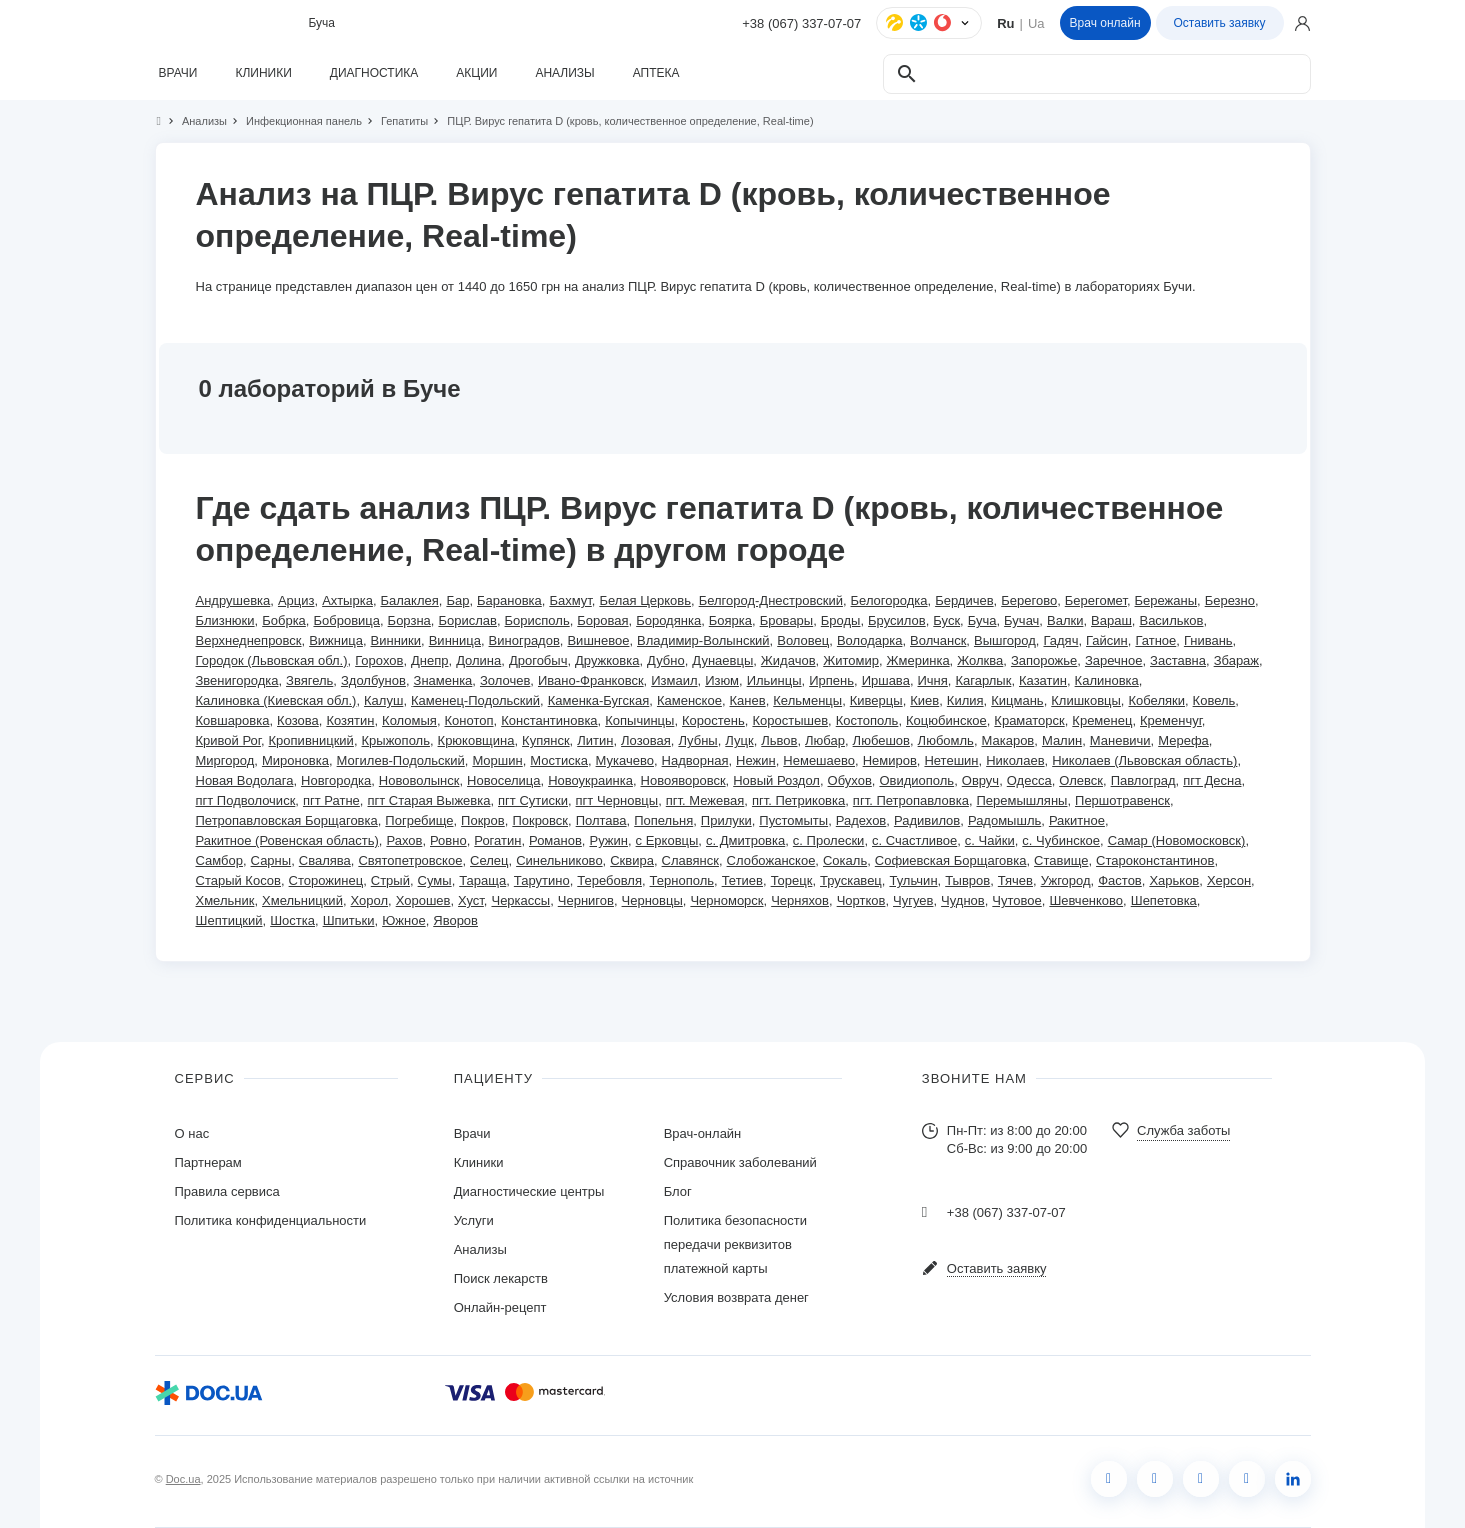 The width and height of the screenshot is (1465, 1528). I want to click on Софиевская Борщаговка, so click(951, 860).